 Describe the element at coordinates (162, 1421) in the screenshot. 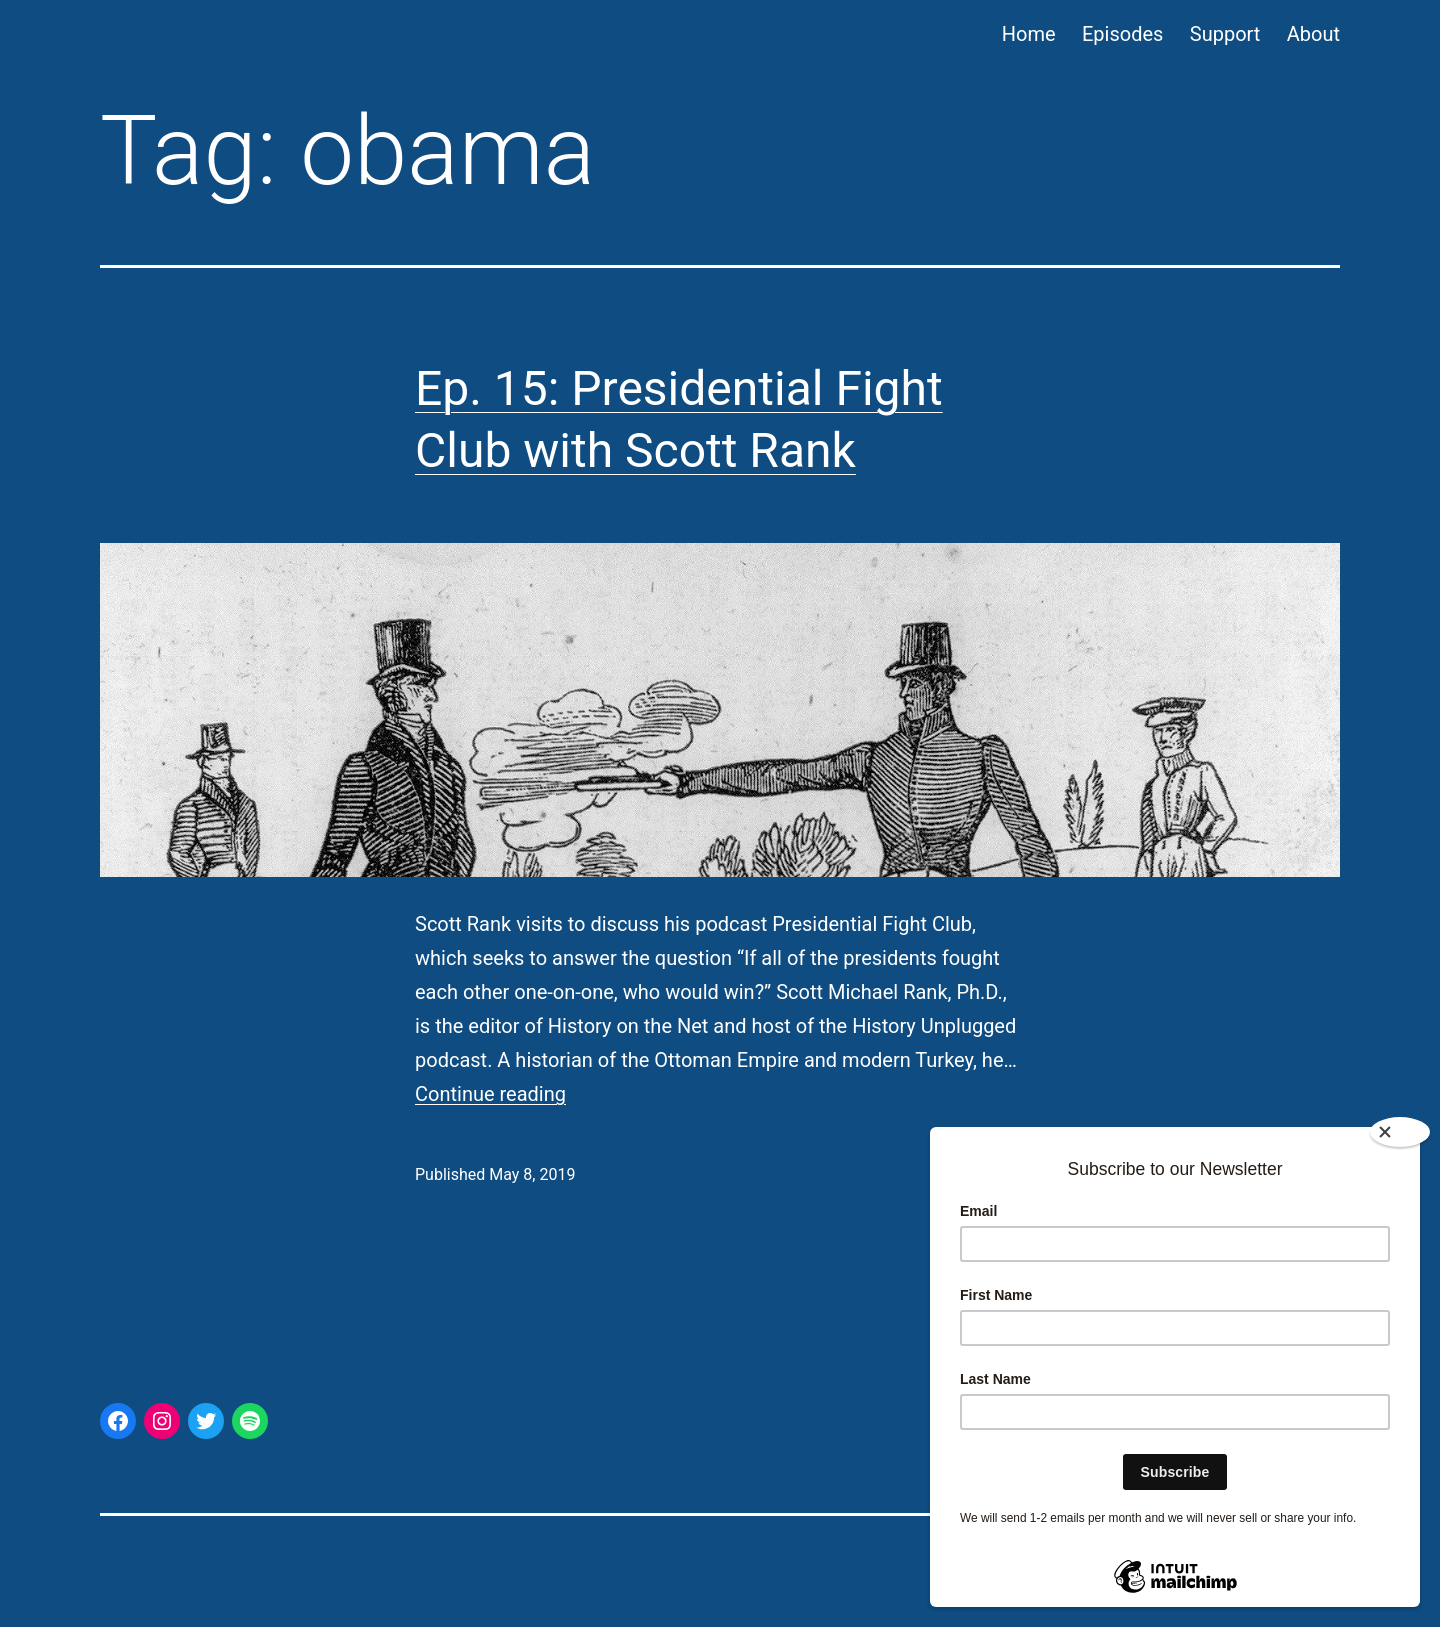

I see `[Instagram: https://www.instagram.com/thisamericanpresident/]` at that location.